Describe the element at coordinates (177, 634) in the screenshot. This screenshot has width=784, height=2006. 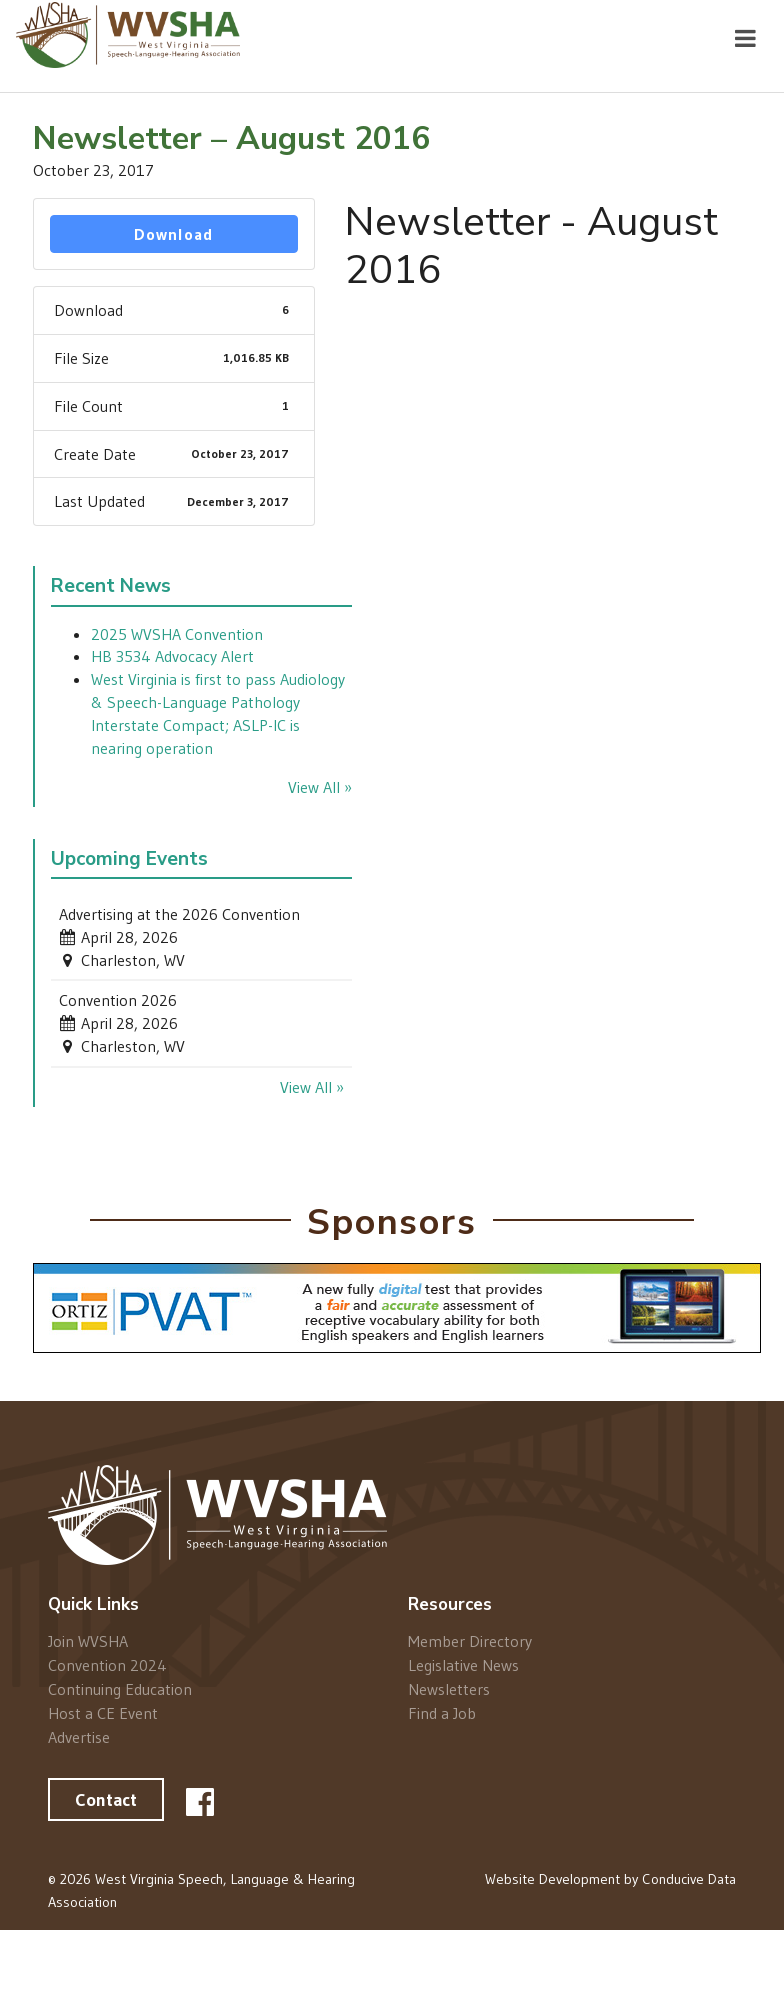
I see `2025 WVSHA Convention` at that location.